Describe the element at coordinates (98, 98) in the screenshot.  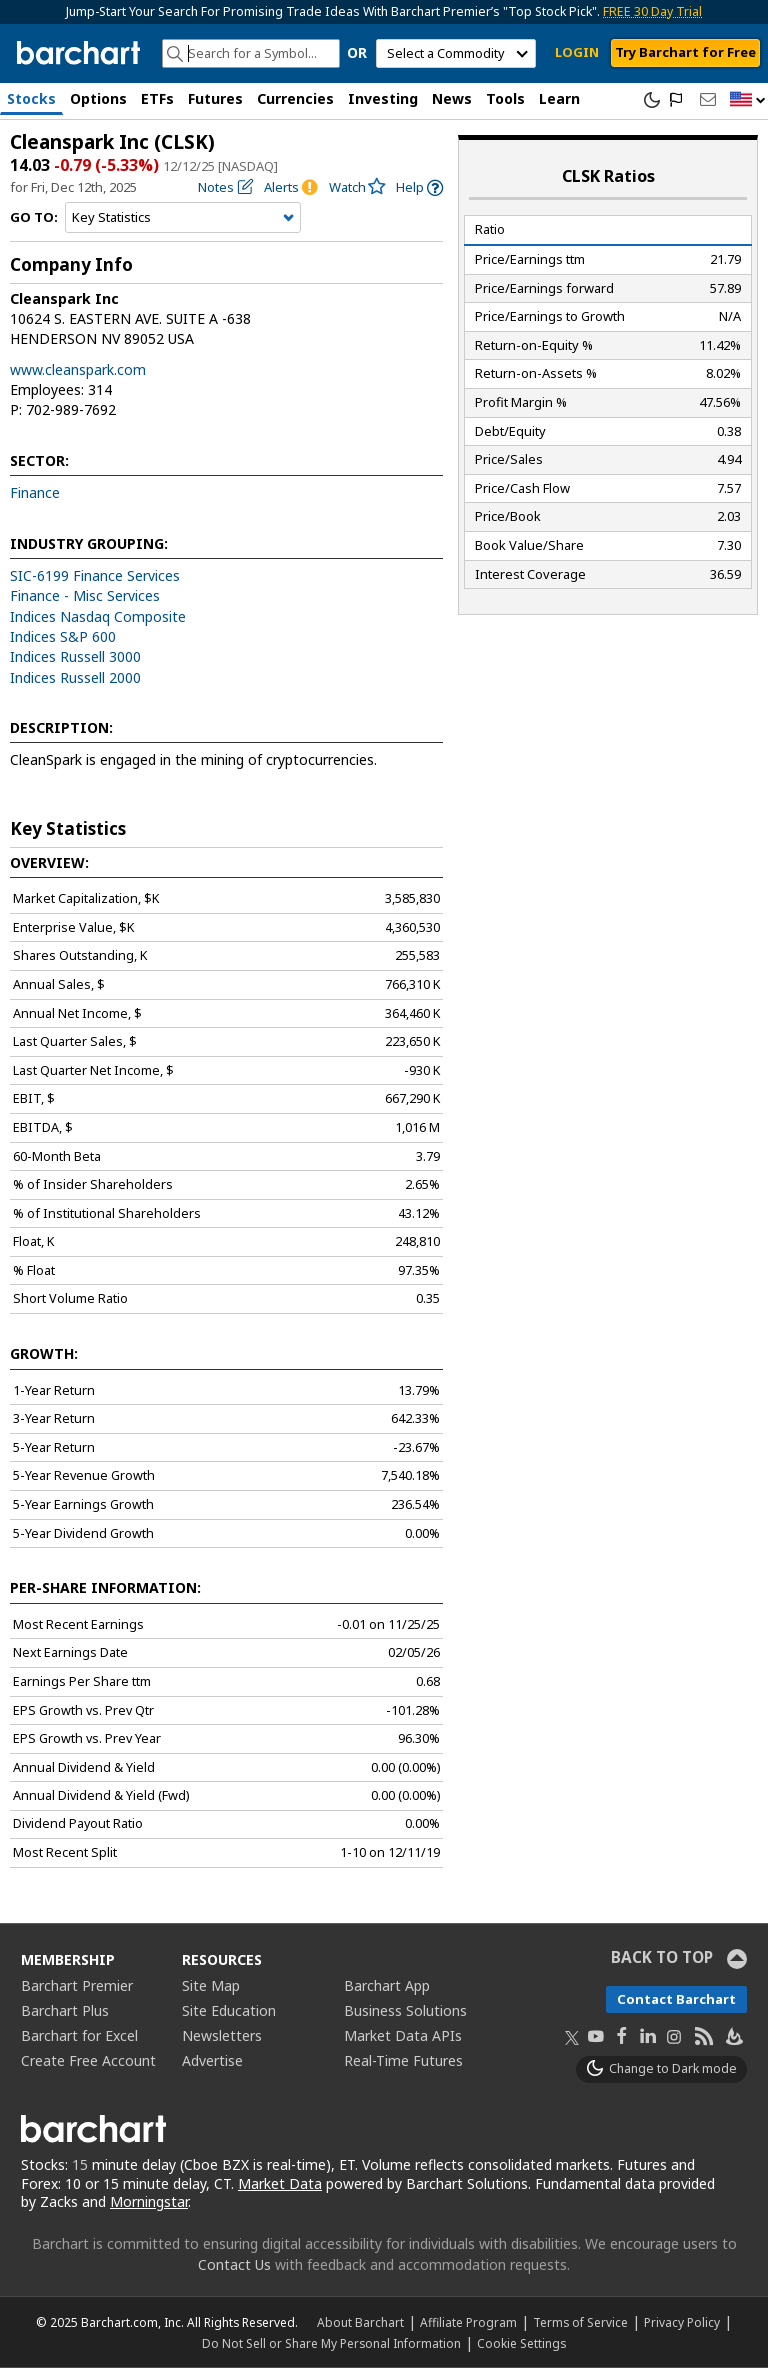
I see `Options` at that location.